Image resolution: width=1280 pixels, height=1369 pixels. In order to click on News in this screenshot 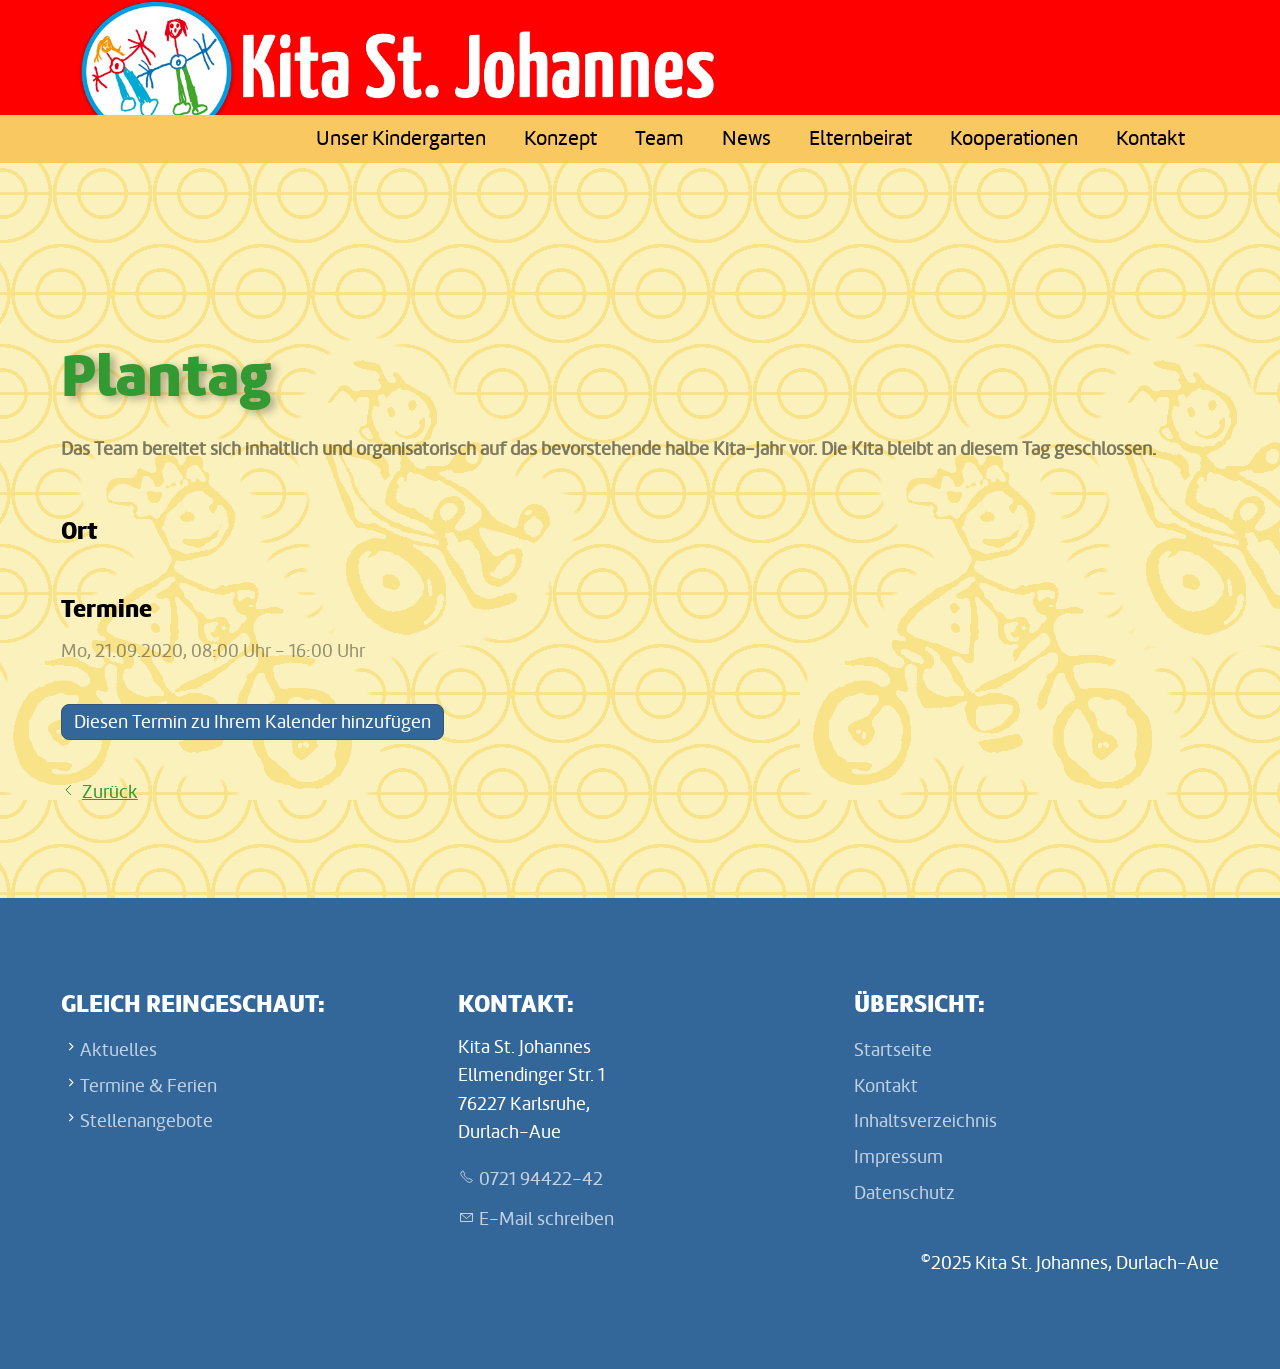, I will do `click(746, 138)`.